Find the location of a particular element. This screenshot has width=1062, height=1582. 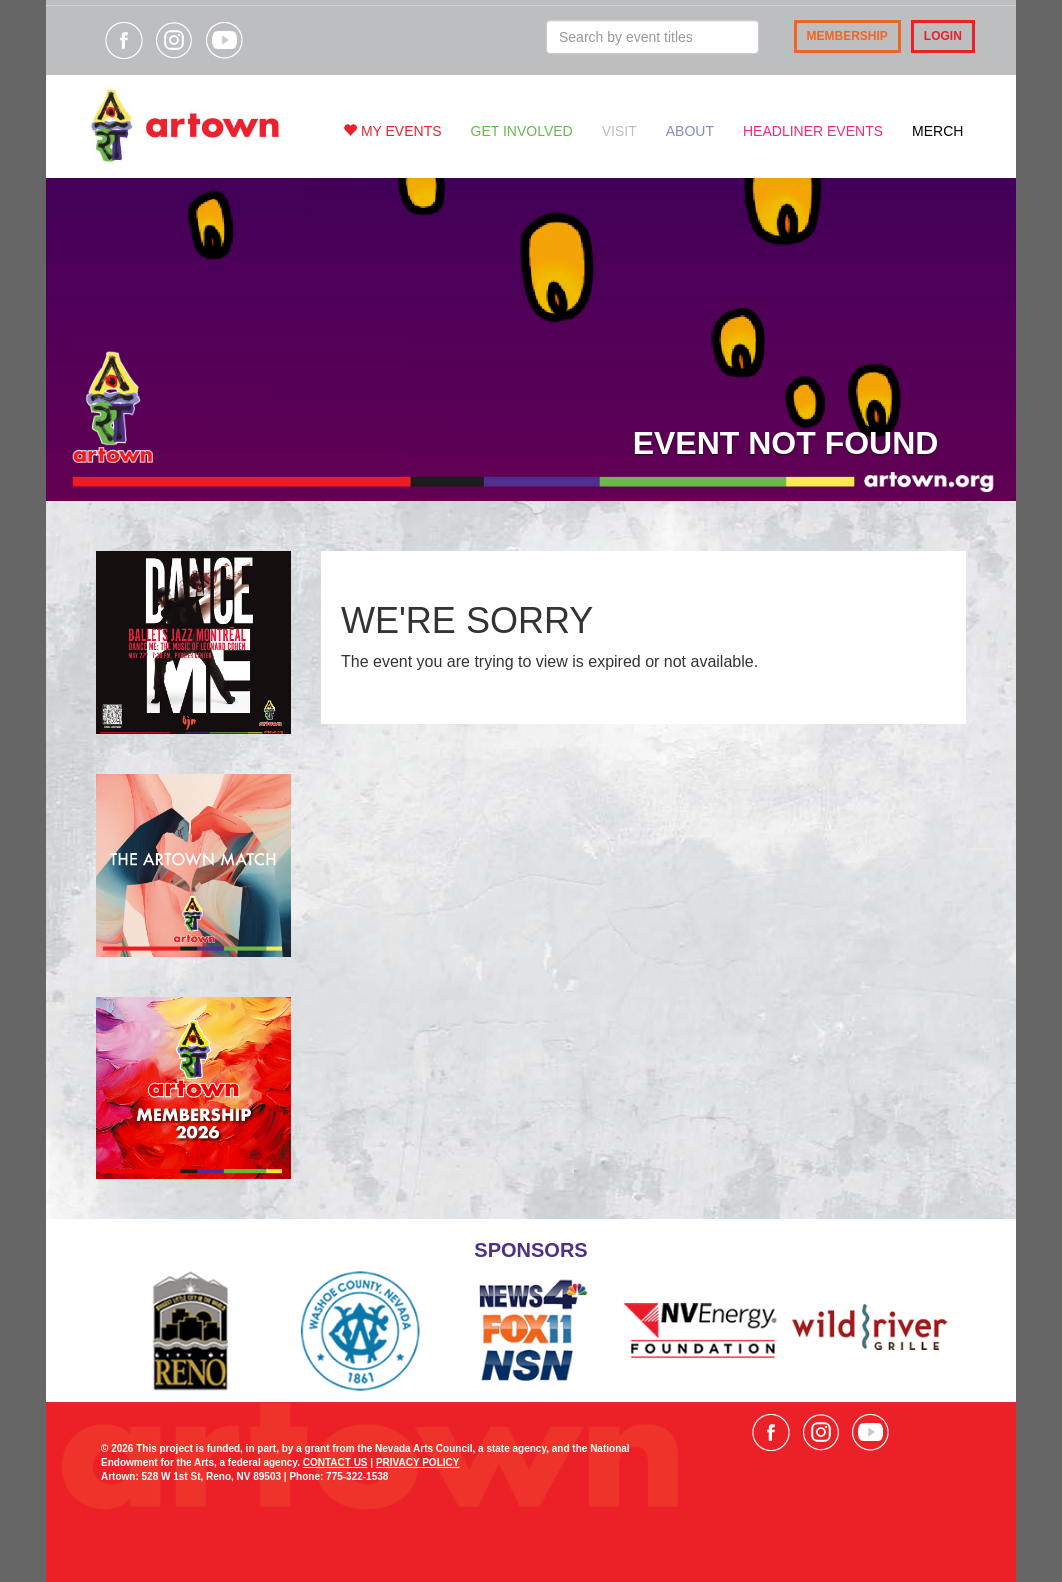

Headliner Events is located at coordinates (813, 131).